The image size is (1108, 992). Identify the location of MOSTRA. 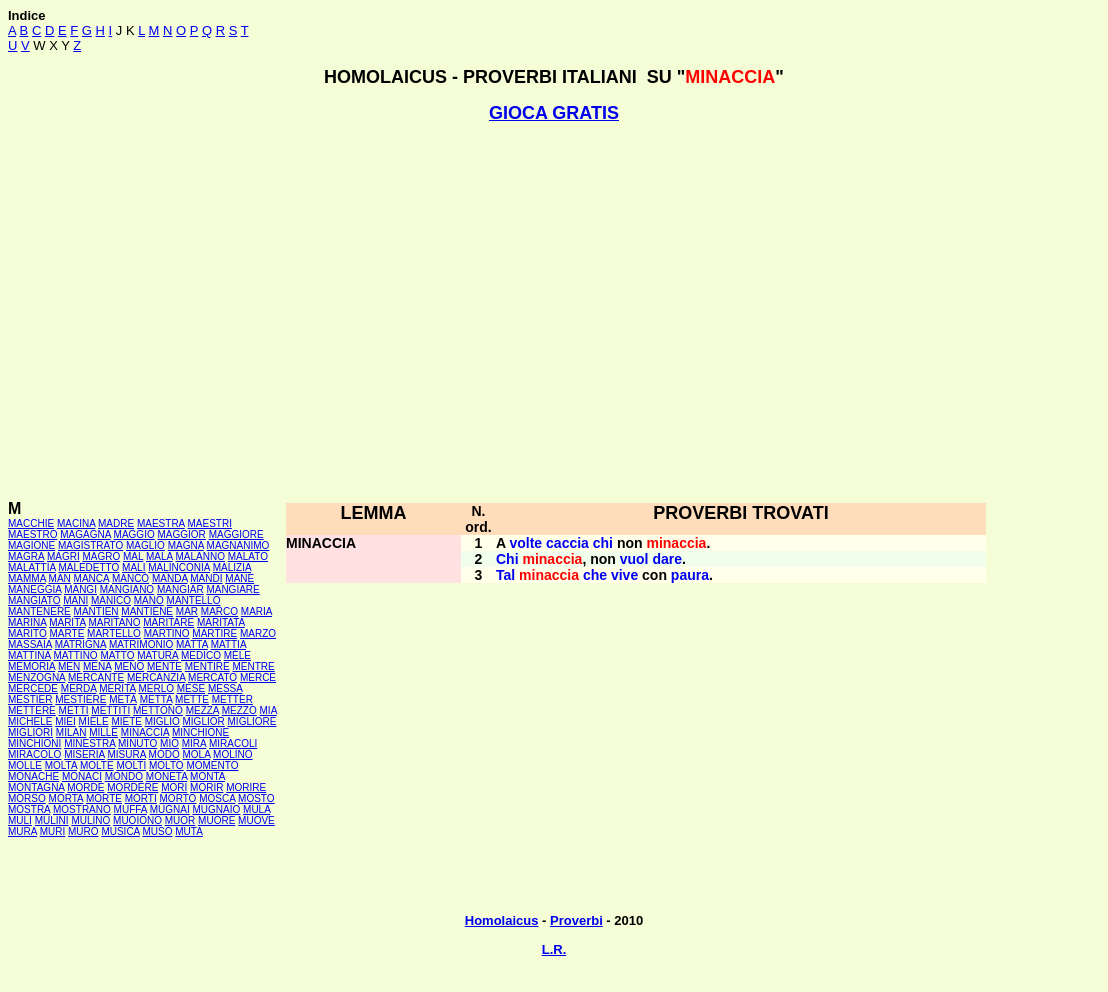
(29, 809).